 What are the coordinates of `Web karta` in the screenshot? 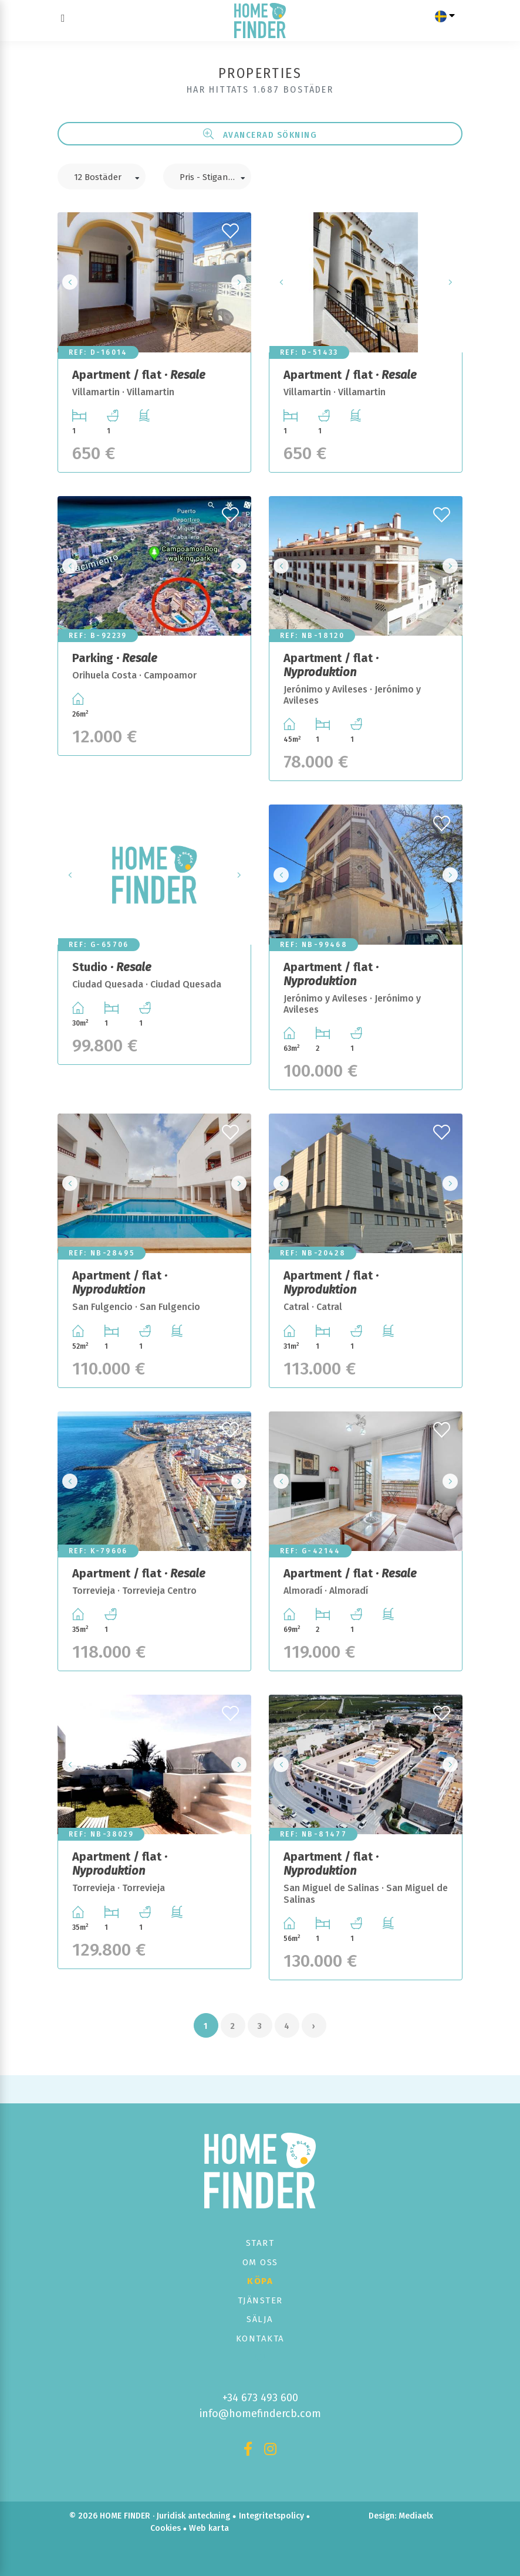 It's located at (209, 2528).